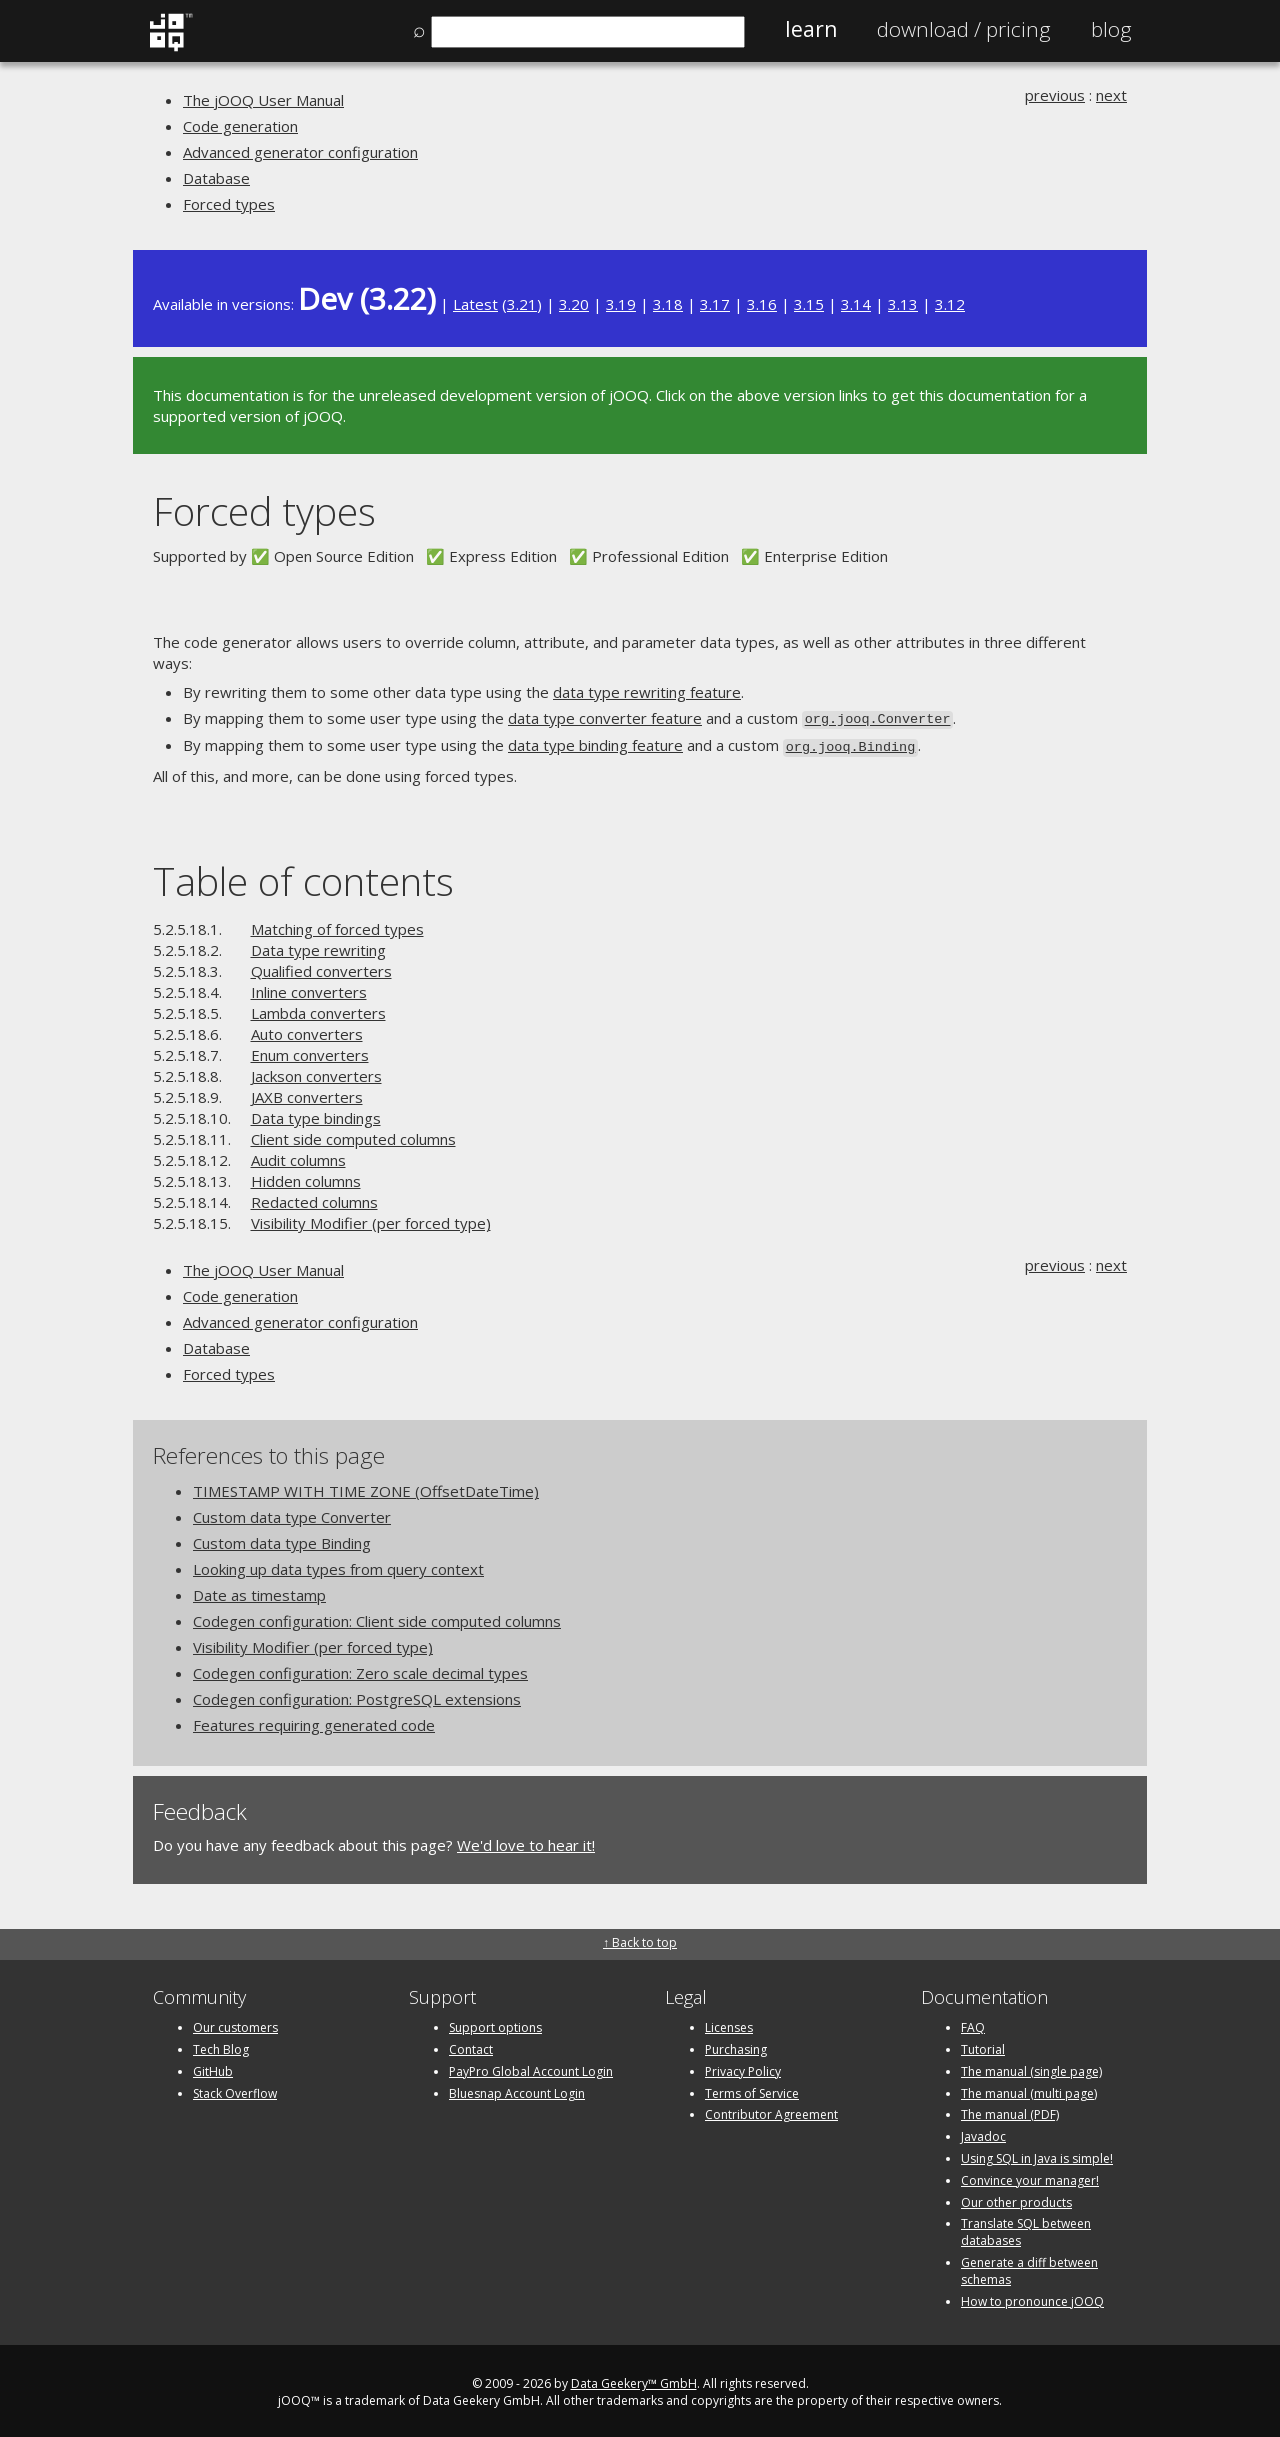  Describe the element at coordinates (495, 2023) in the screenshot. I see `Support options` at that location.